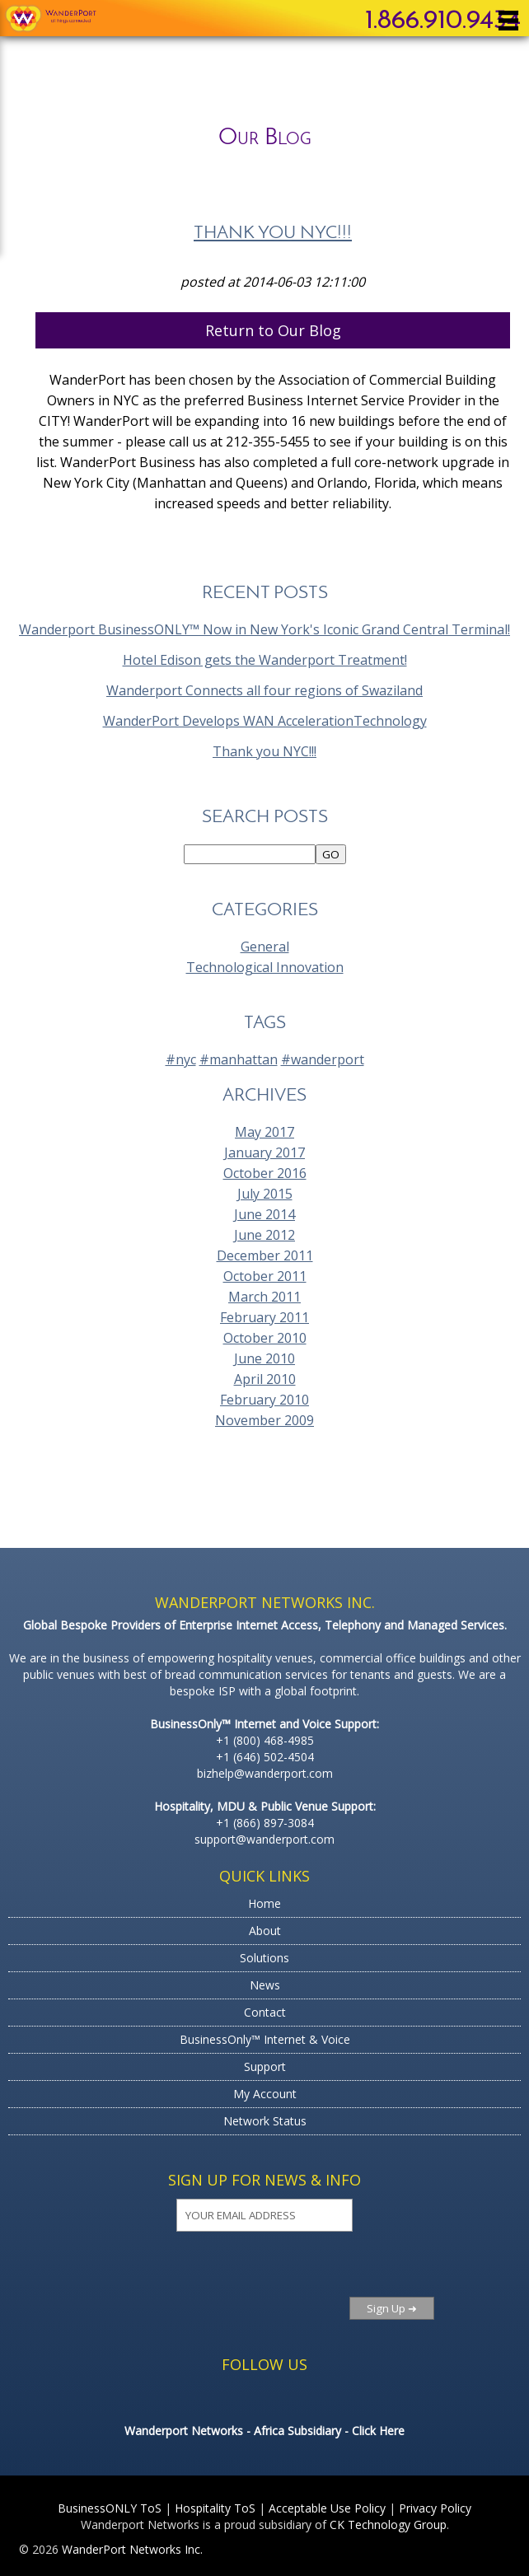 This screenshot has height=2576, width=529. I want to click on February 2010, so click(264, 1400).